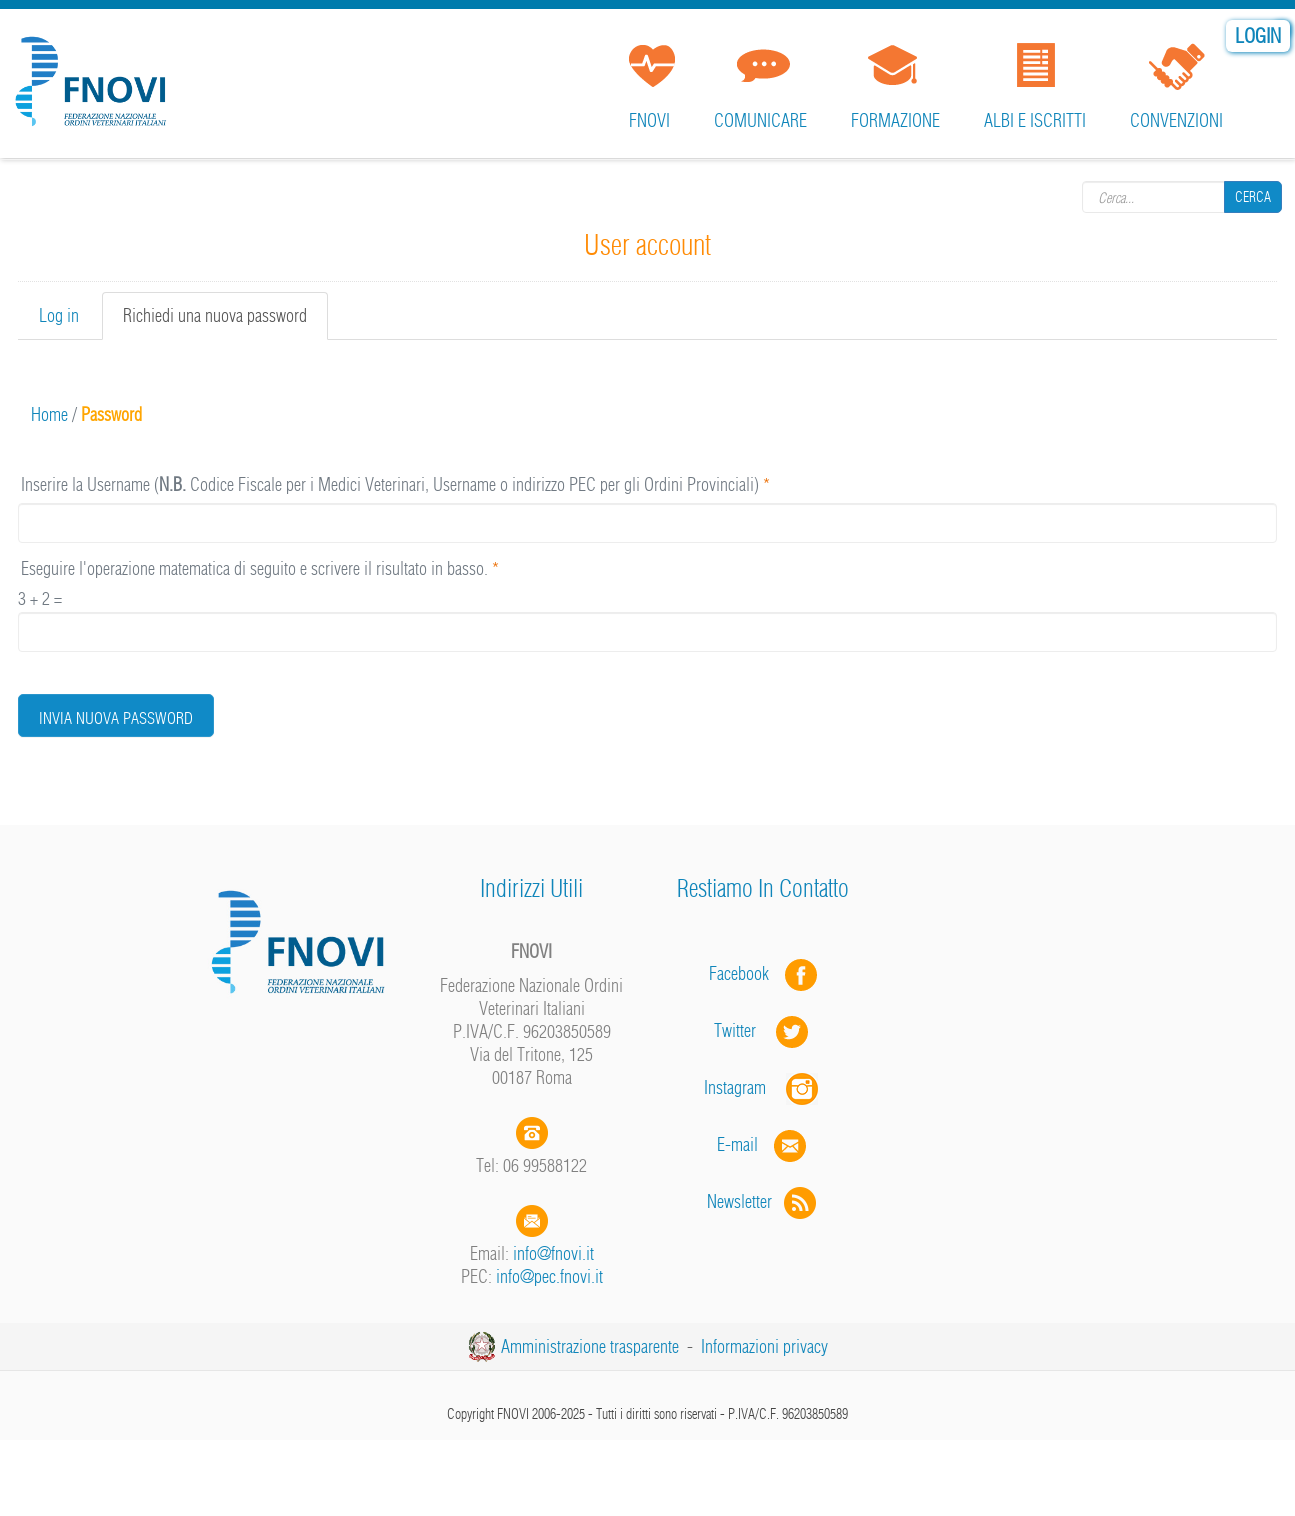 This screenshot has width=1295, height=1516. What do you see at coordinates (760, 120) in the screenshot?
I see `Comunicare` at bounding box center [760, 120].